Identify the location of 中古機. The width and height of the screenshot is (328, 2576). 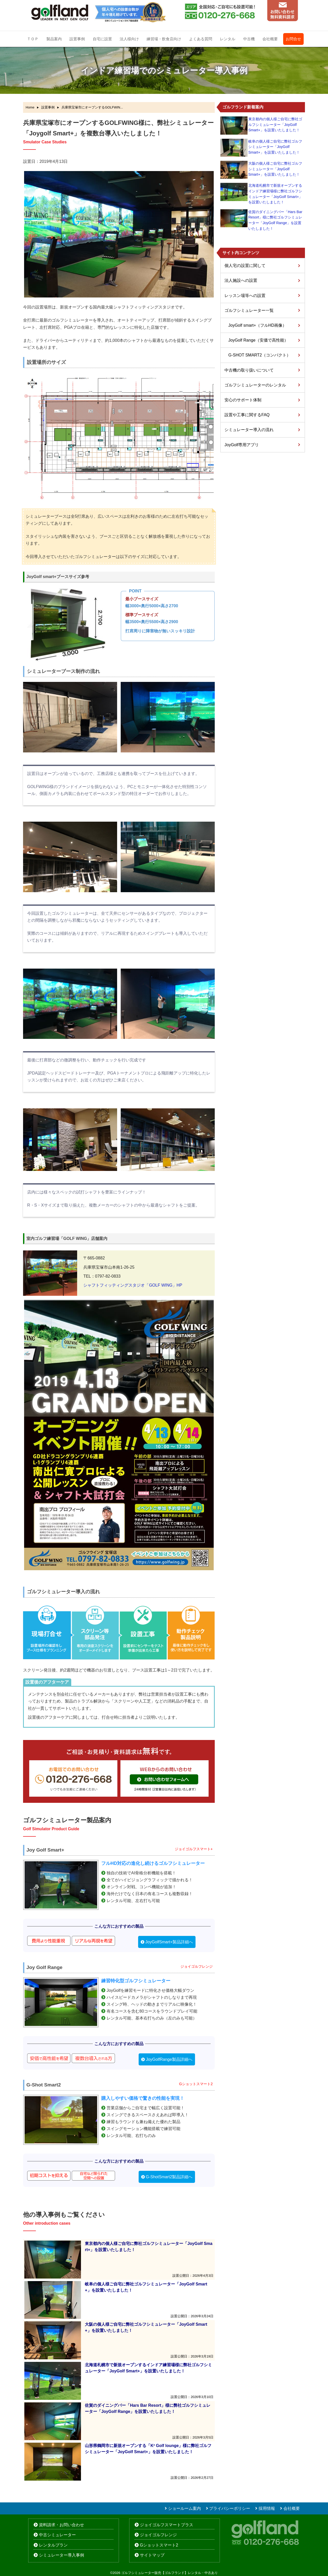
(249, 39).